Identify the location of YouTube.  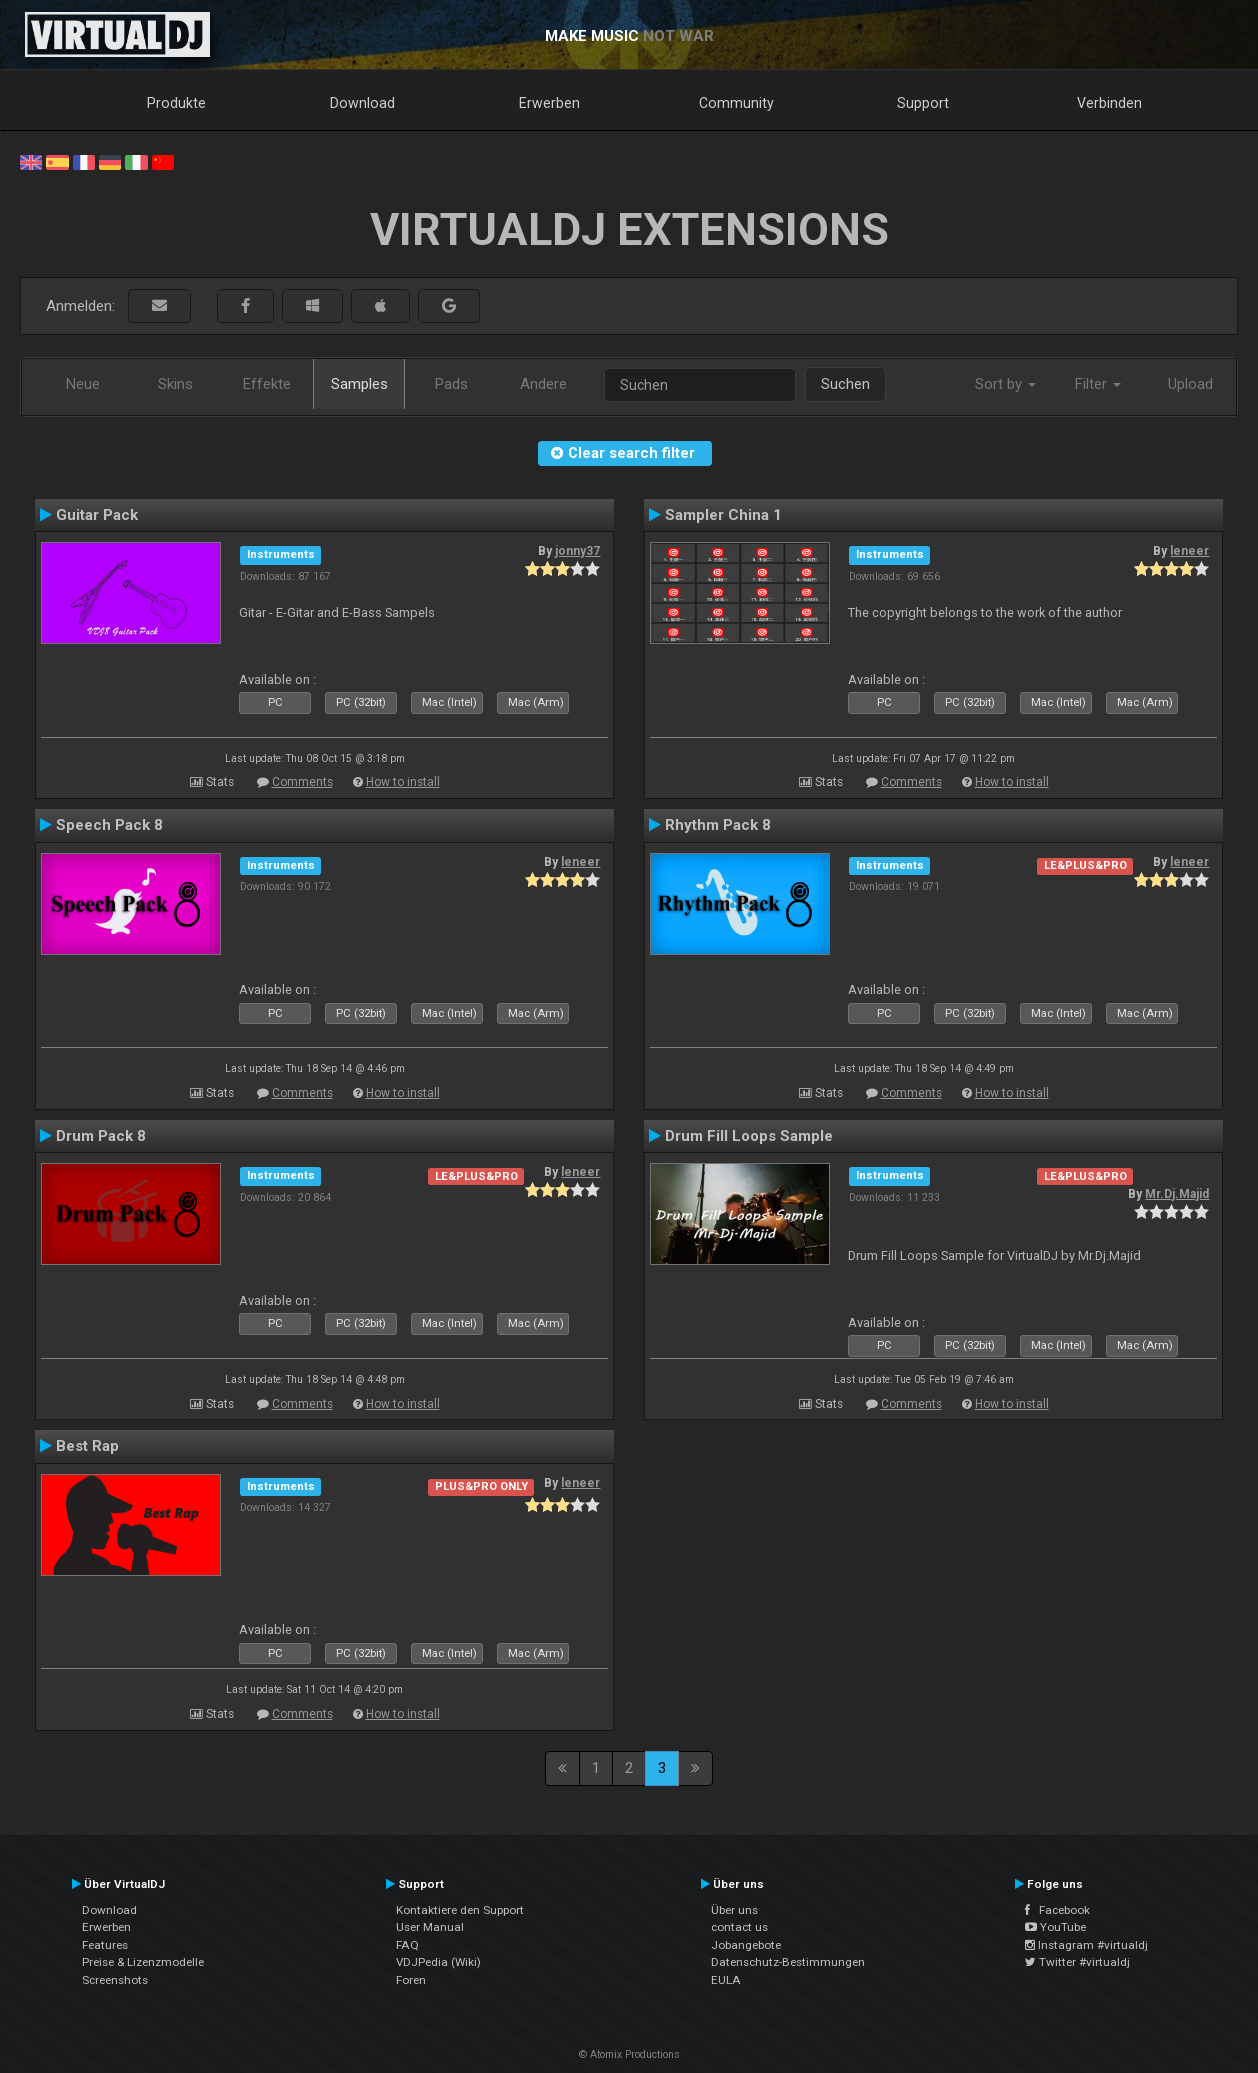
(1055, 1927).